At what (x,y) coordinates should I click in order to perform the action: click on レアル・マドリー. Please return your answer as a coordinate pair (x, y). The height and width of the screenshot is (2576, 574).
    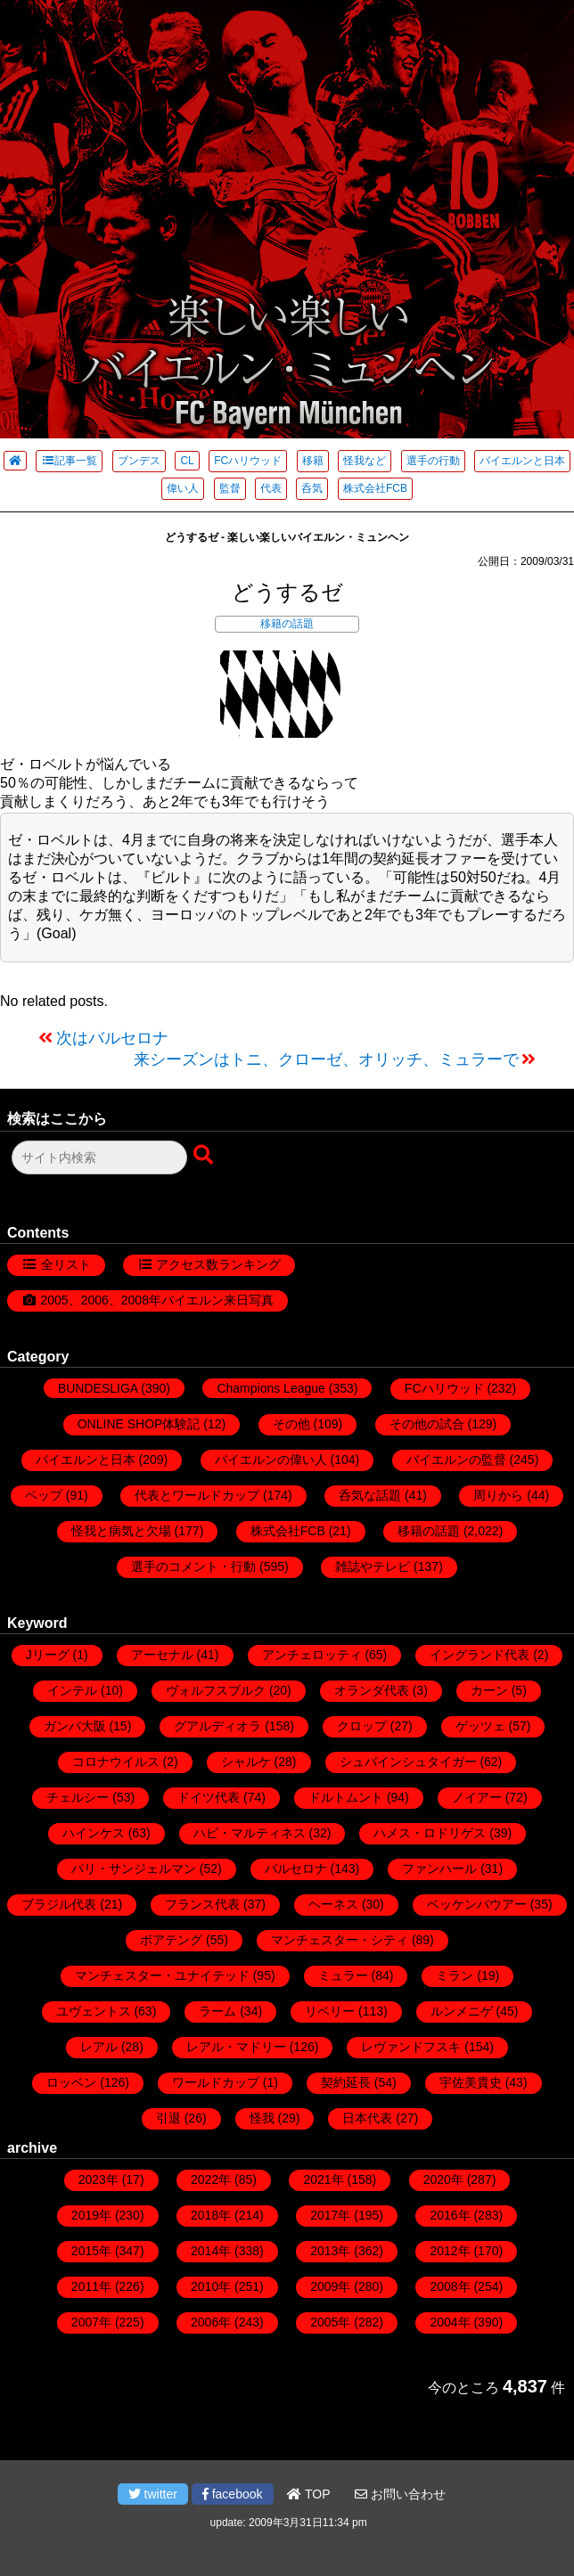
    Looking at the image, I should click on (236, 2047).